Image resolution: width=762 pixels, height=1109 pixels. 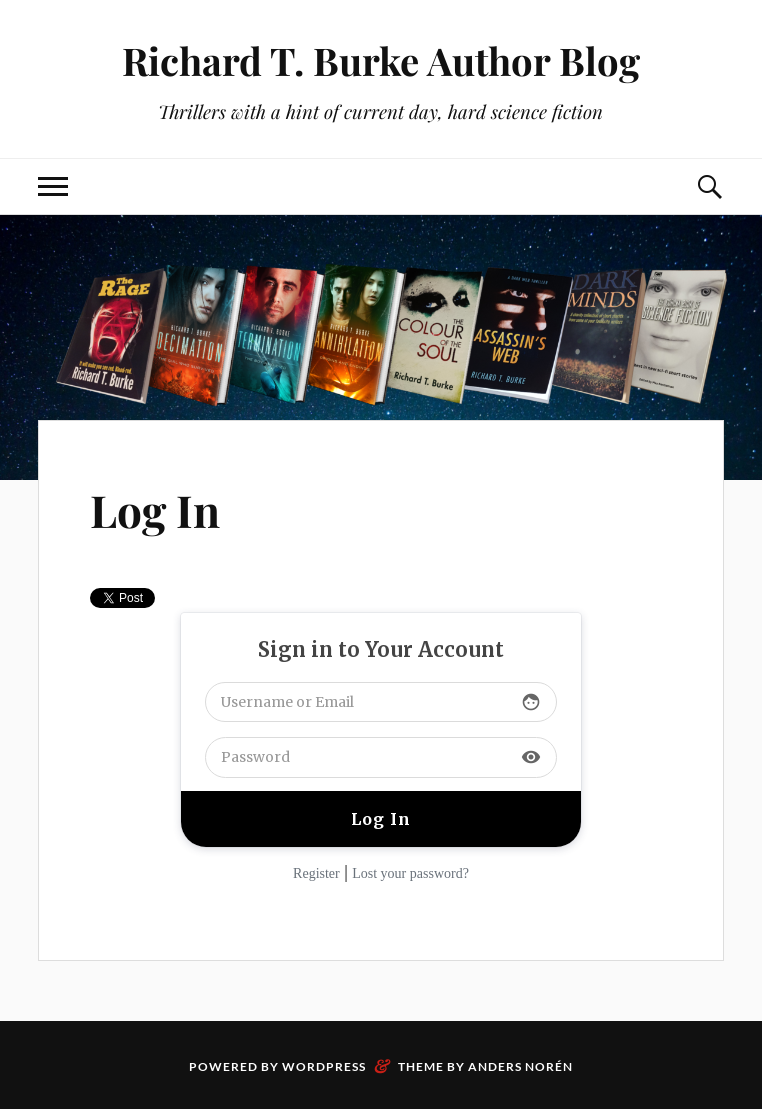 What do you see at coordinates (381, 60) in the screenshot?
I see `Richard T. Burke Author Blog` at bounding box center [381, 60].